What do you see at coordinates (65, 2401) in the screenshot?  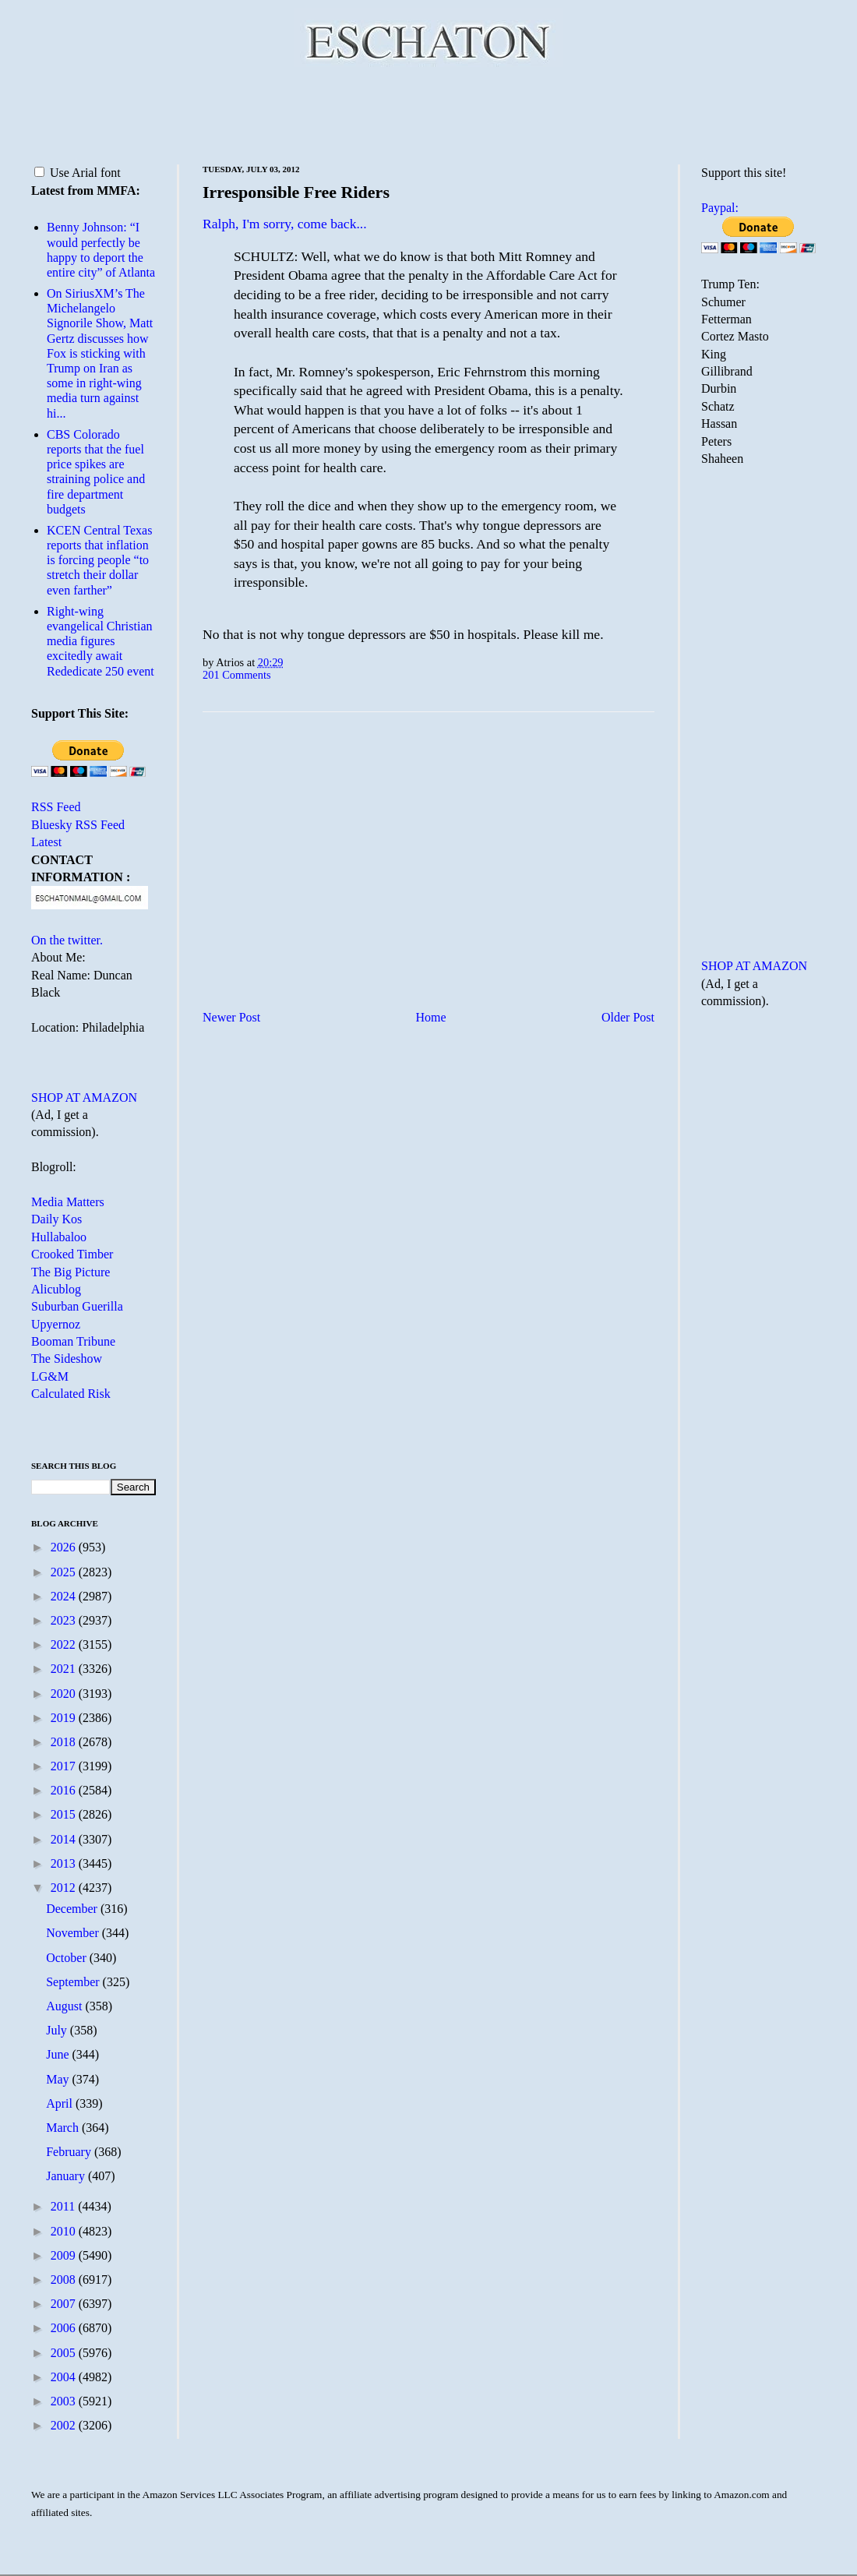 I see `2003` at bounding box center [65, 2401].